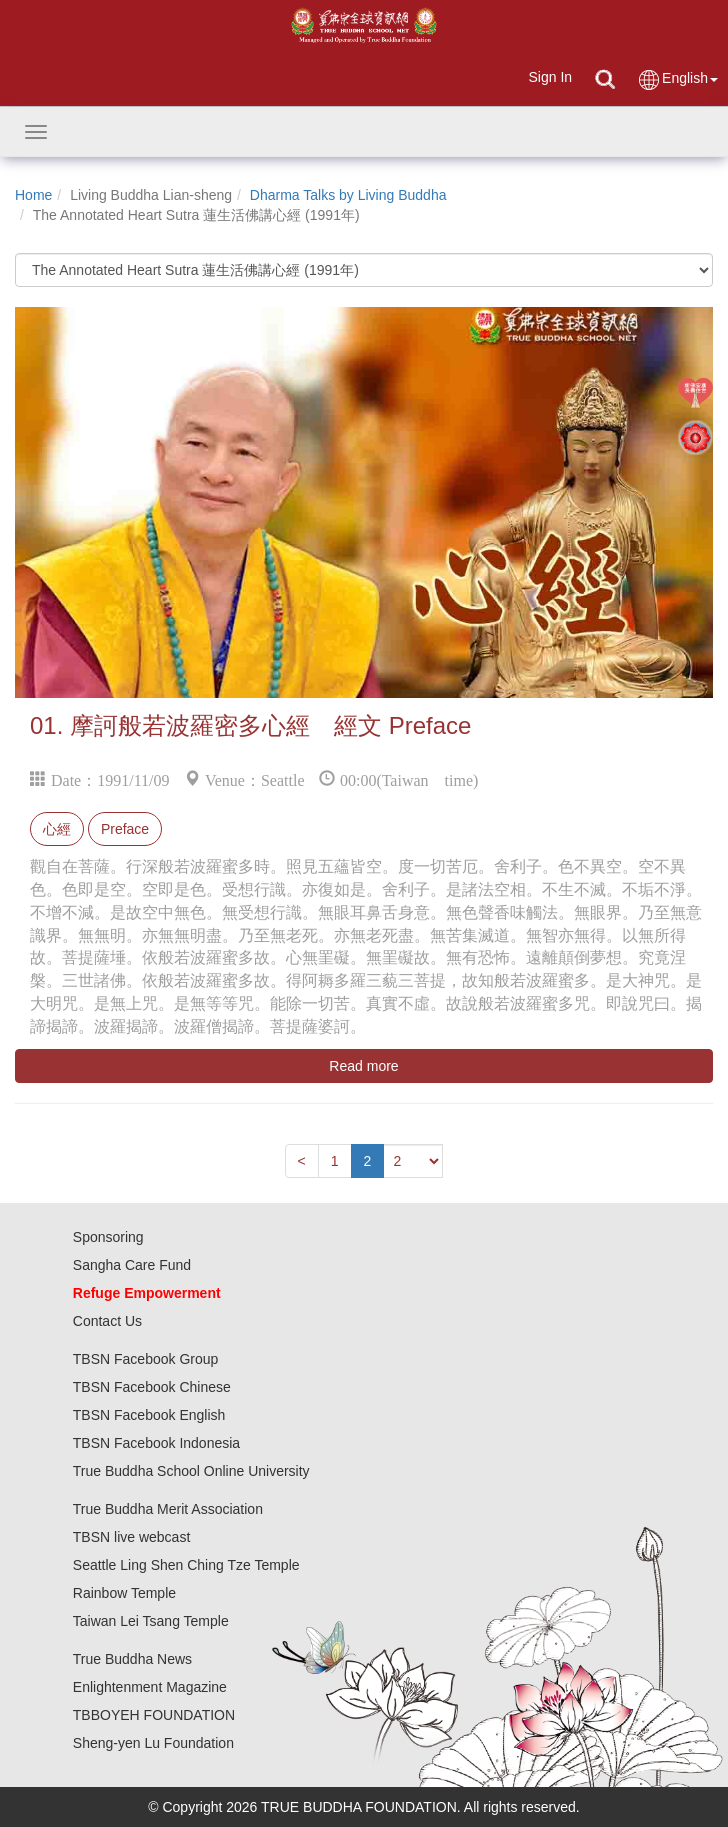 The width and height of the screenshot is (728, 1827). Describe the element at coordinates (348, 195) in the screenshot. I see `Dharma Talks by Living Buddha` at that location.